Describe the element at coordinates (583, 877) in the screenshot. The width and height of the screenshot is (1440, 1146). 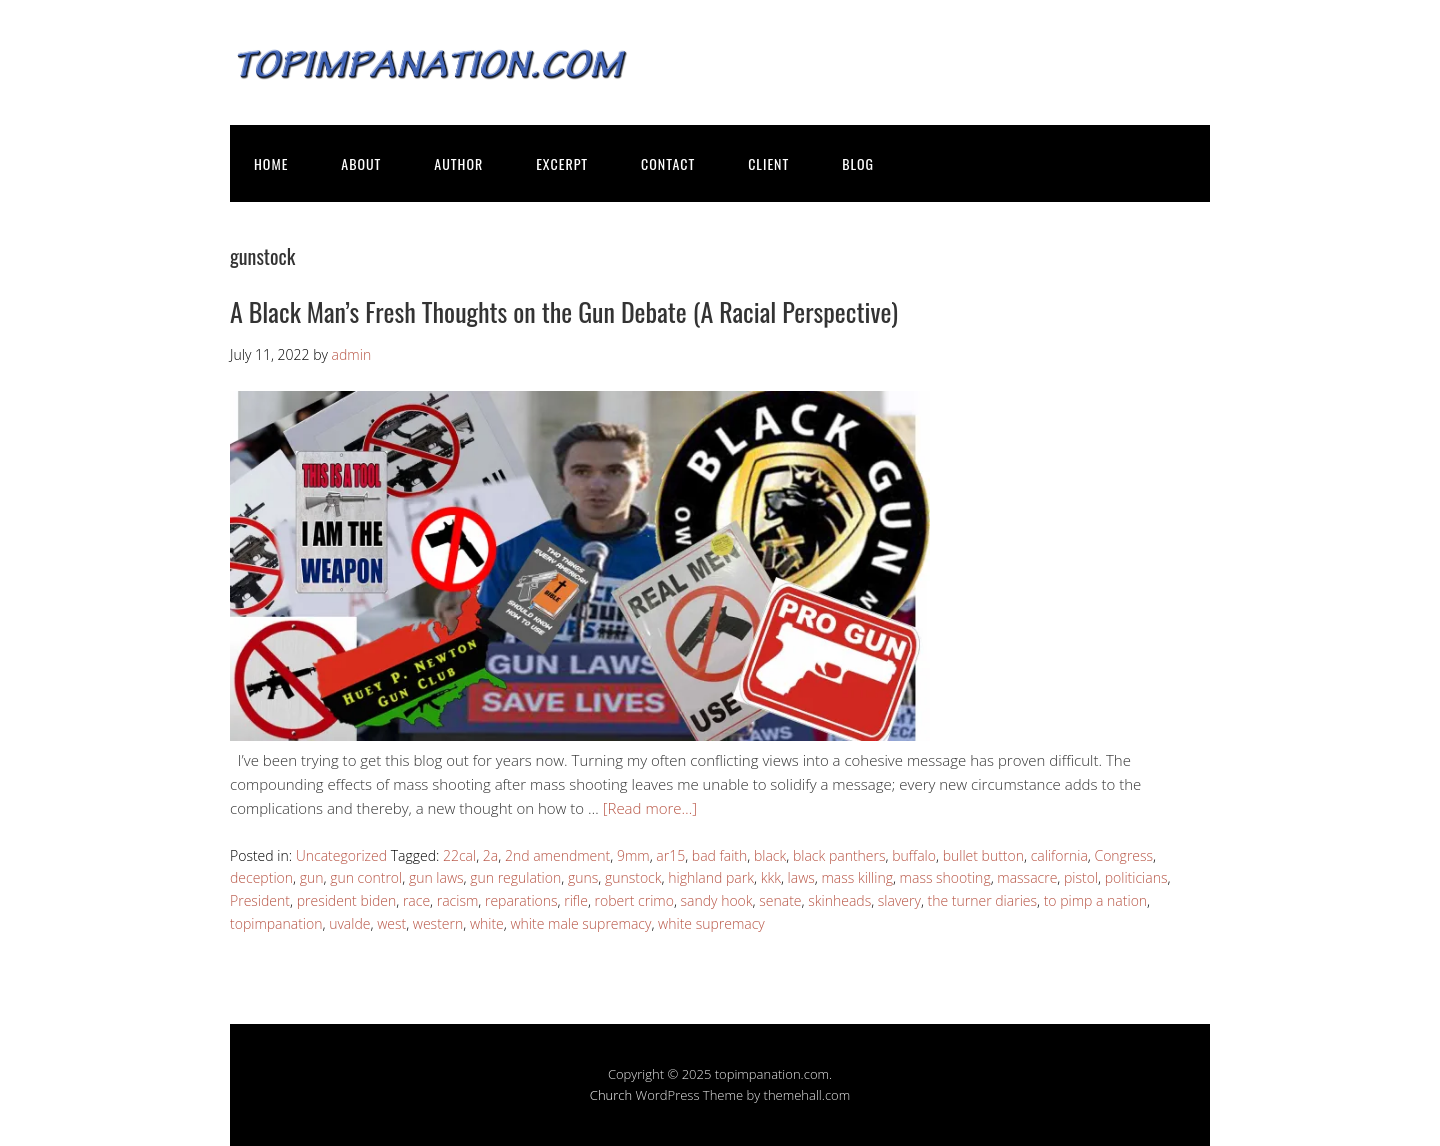
I see `guns` at that location.